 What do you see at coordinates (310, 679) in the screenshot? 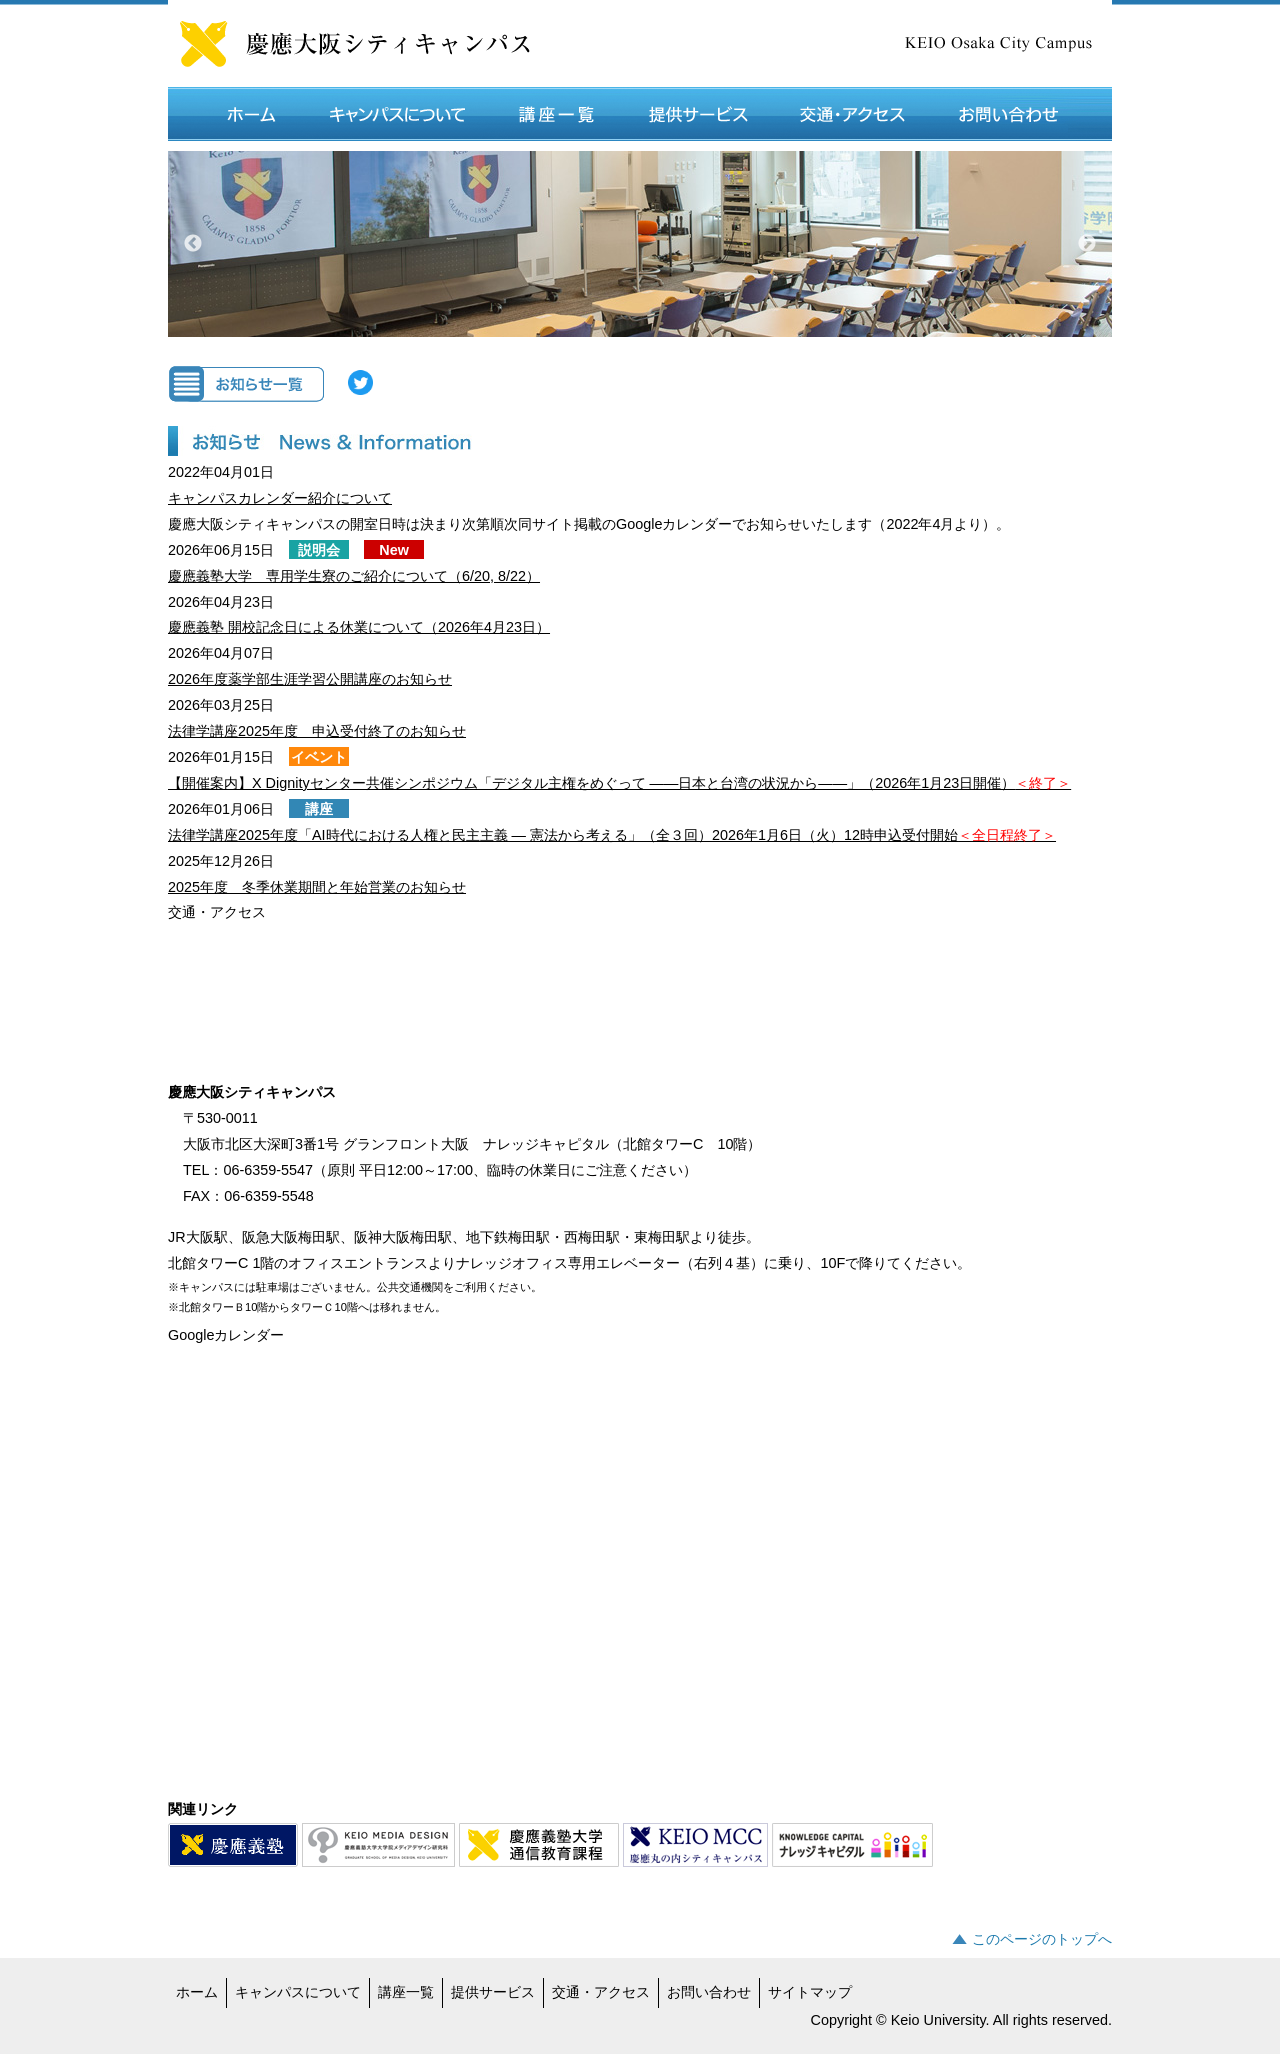
I see `2026年度薬学部生涯学習公開講座のお知らせ` at bounding box center [310, 679].